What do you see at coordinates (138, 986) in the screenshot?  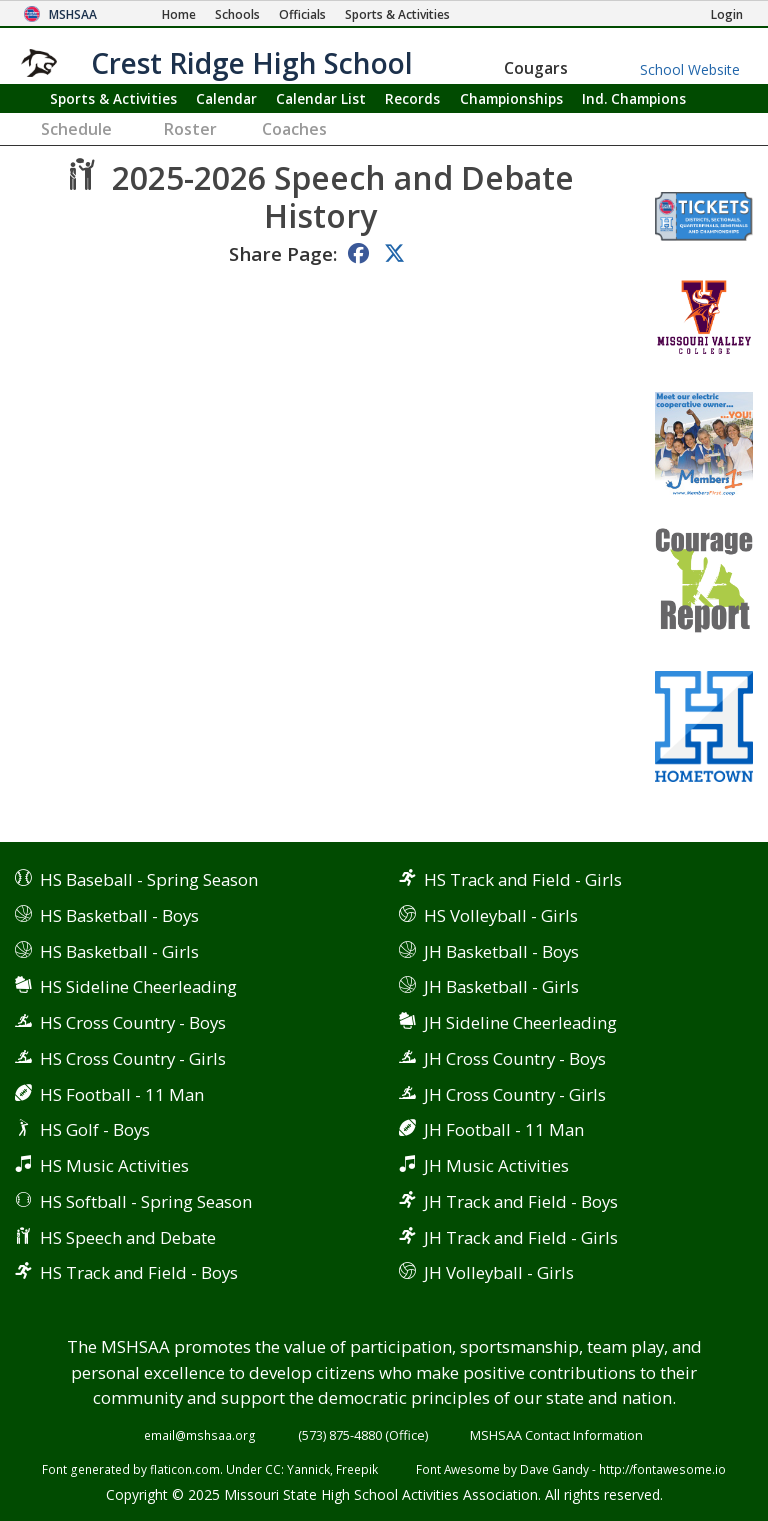 I see `HS Sideline Cheerleading` at bounding box center [138, 986].